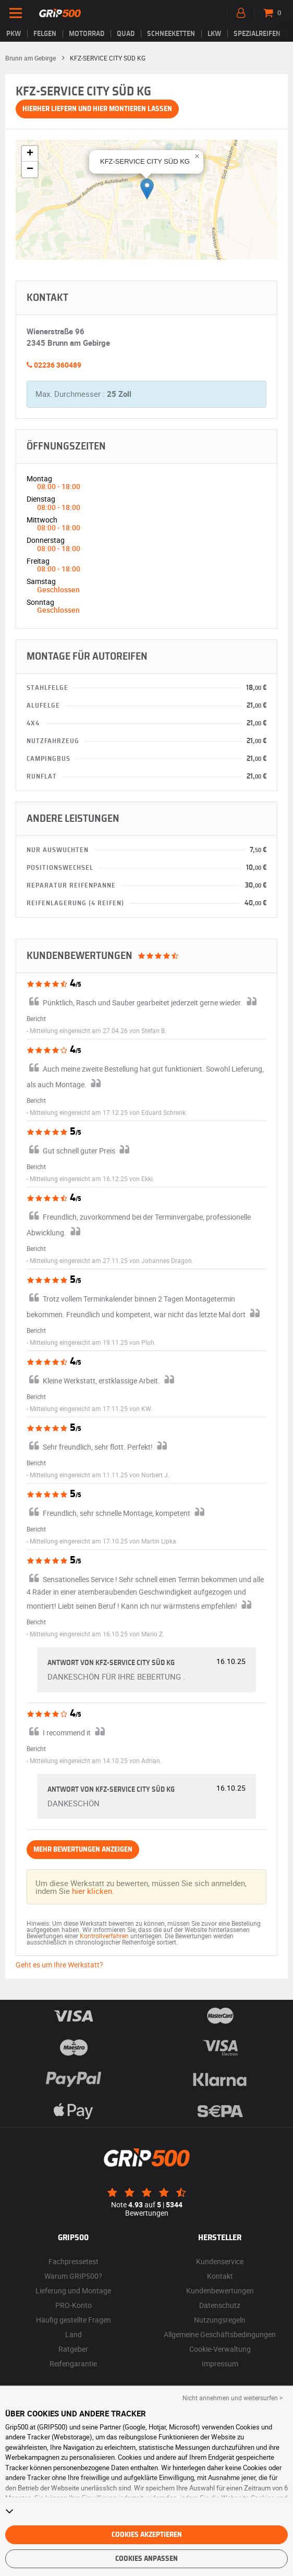 This screenshot has height=2576, width=293. I want to click on Nicht annehmen und weitersurfen > [button], so click(232, 2397).